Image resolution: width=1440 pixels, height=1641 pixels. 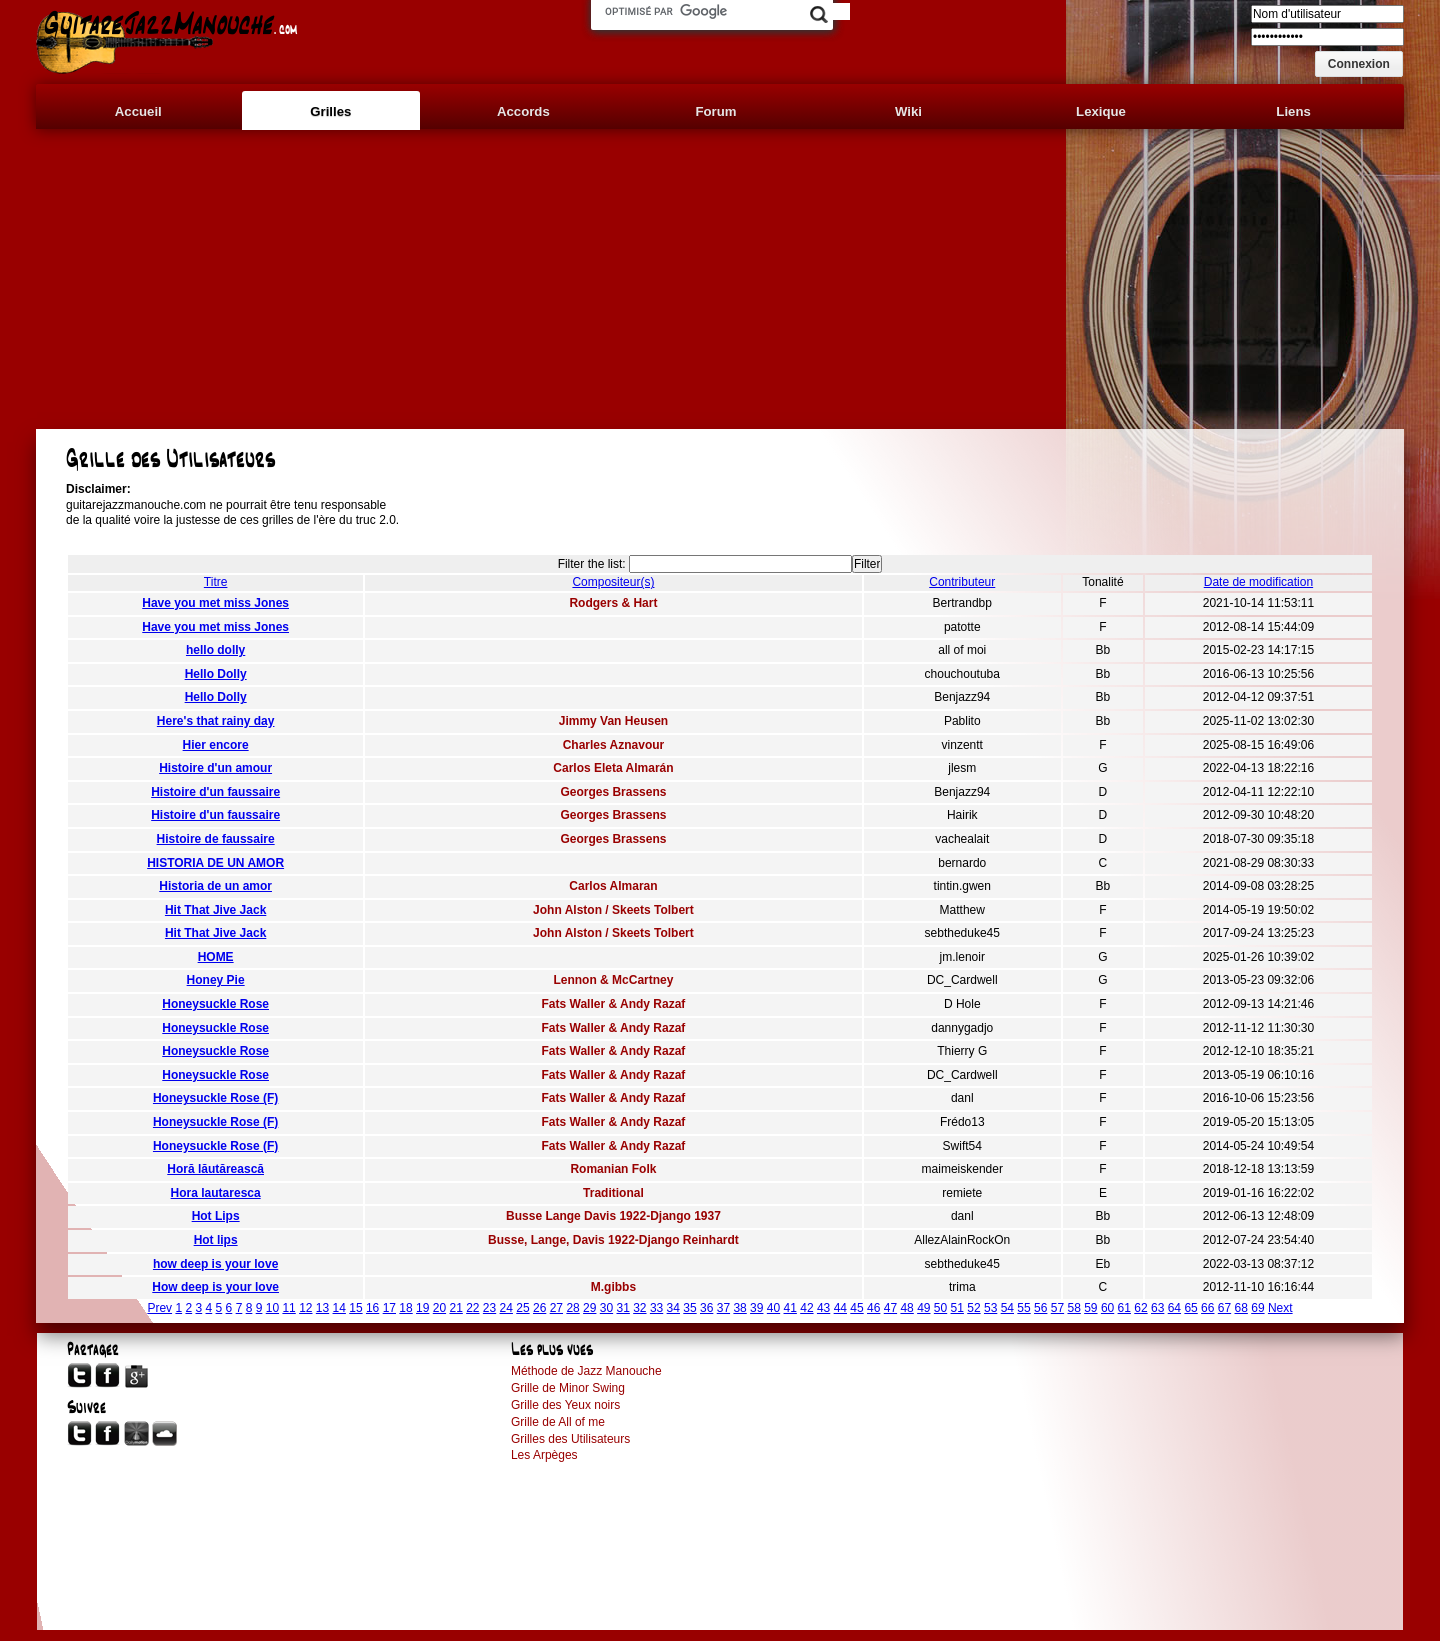 I want to click on 10, so click(x=272, y=1308).